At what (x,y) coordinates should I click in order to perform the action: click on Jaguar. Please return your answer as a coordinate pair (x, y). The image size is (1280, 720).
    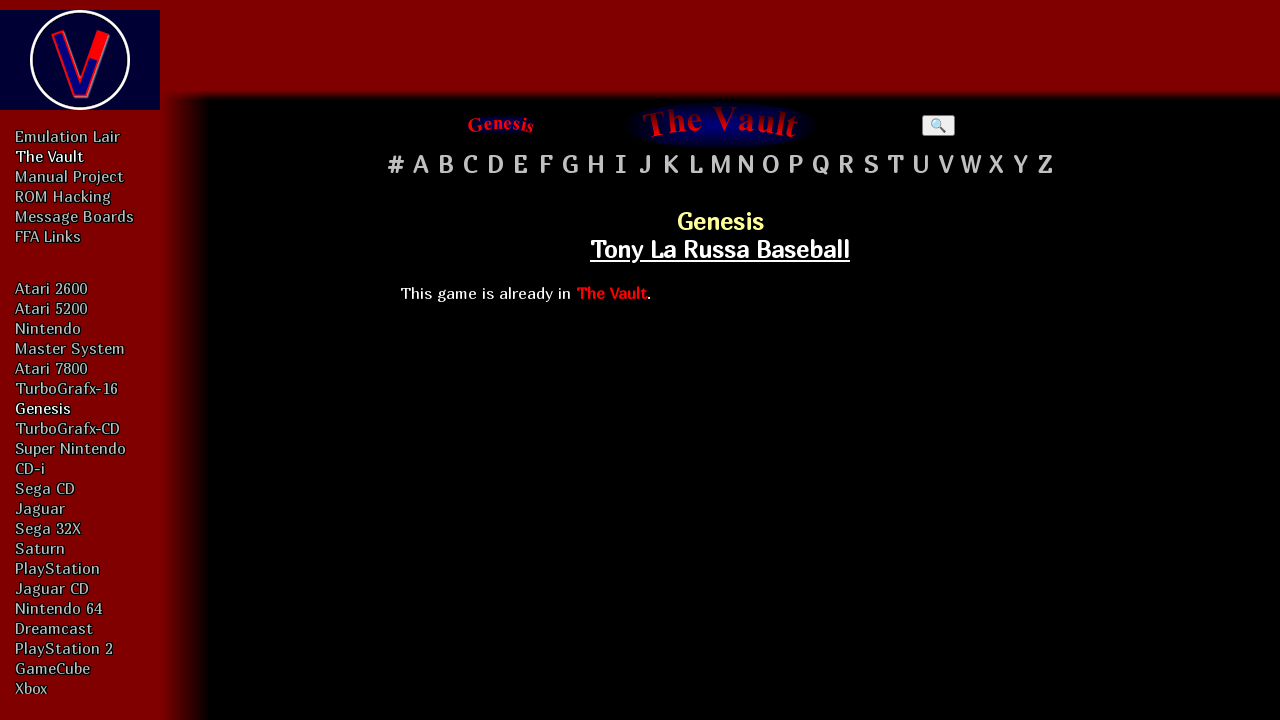
    Looking at the image, I should click on (40, 508).